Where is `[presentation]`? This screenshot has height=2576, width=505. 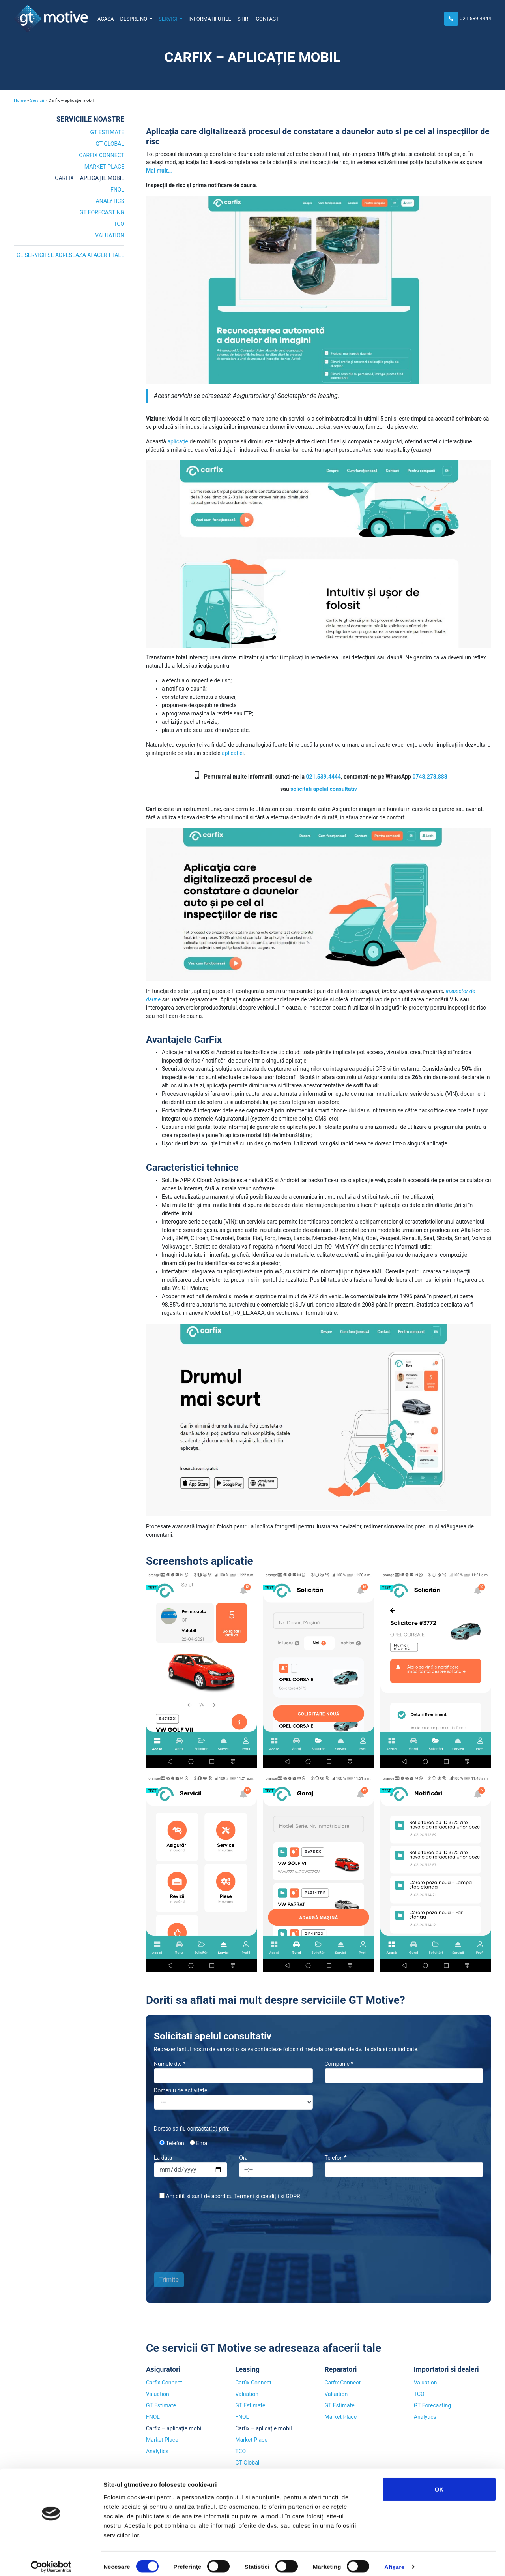
[presentation] is located at coordinates (186, 2232).